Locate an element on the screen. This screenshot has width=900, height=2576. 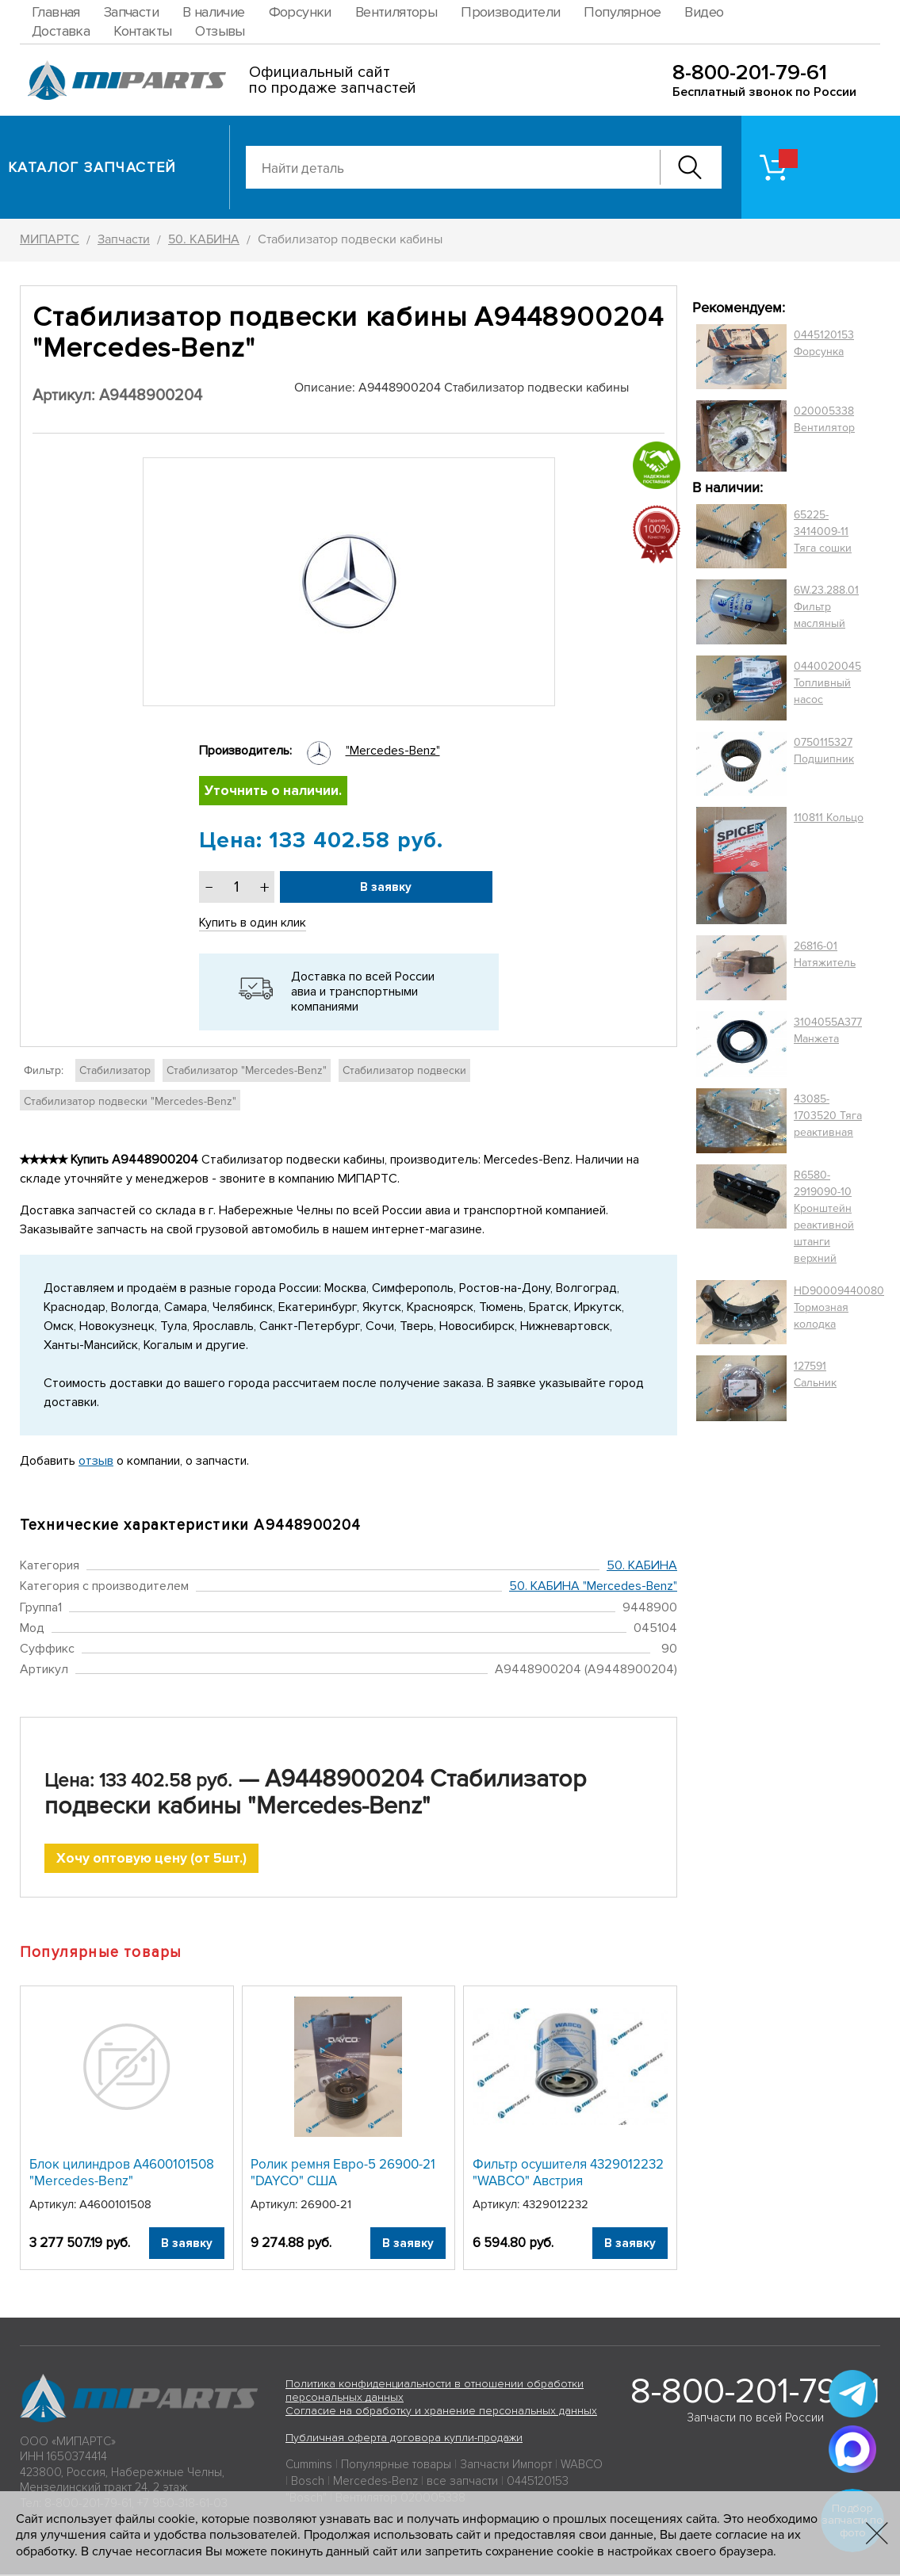
110811 Кольцо is located at coordinates (829, 817).